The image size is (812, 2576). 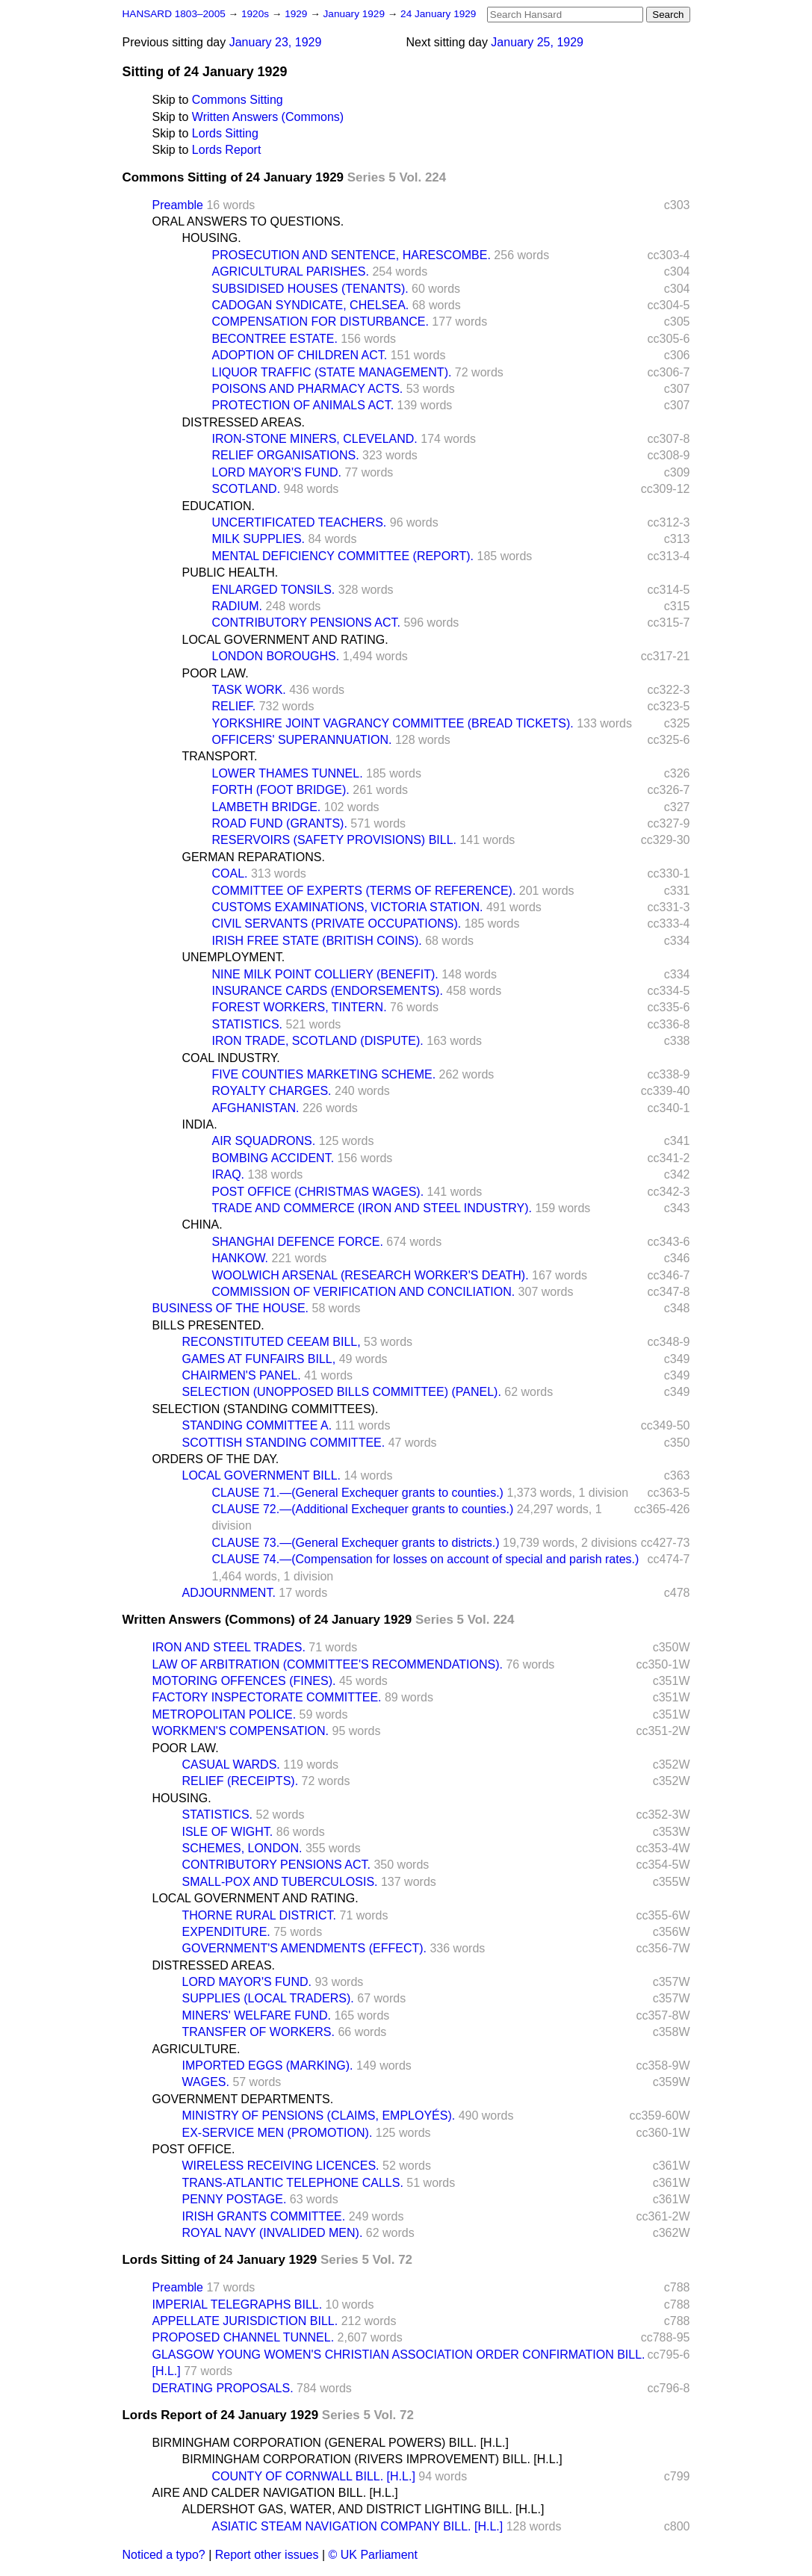 I want to click on CLAUSE 74.—(Compensation for losses on account of special and parish rates.), so click(x=425, y=1559).